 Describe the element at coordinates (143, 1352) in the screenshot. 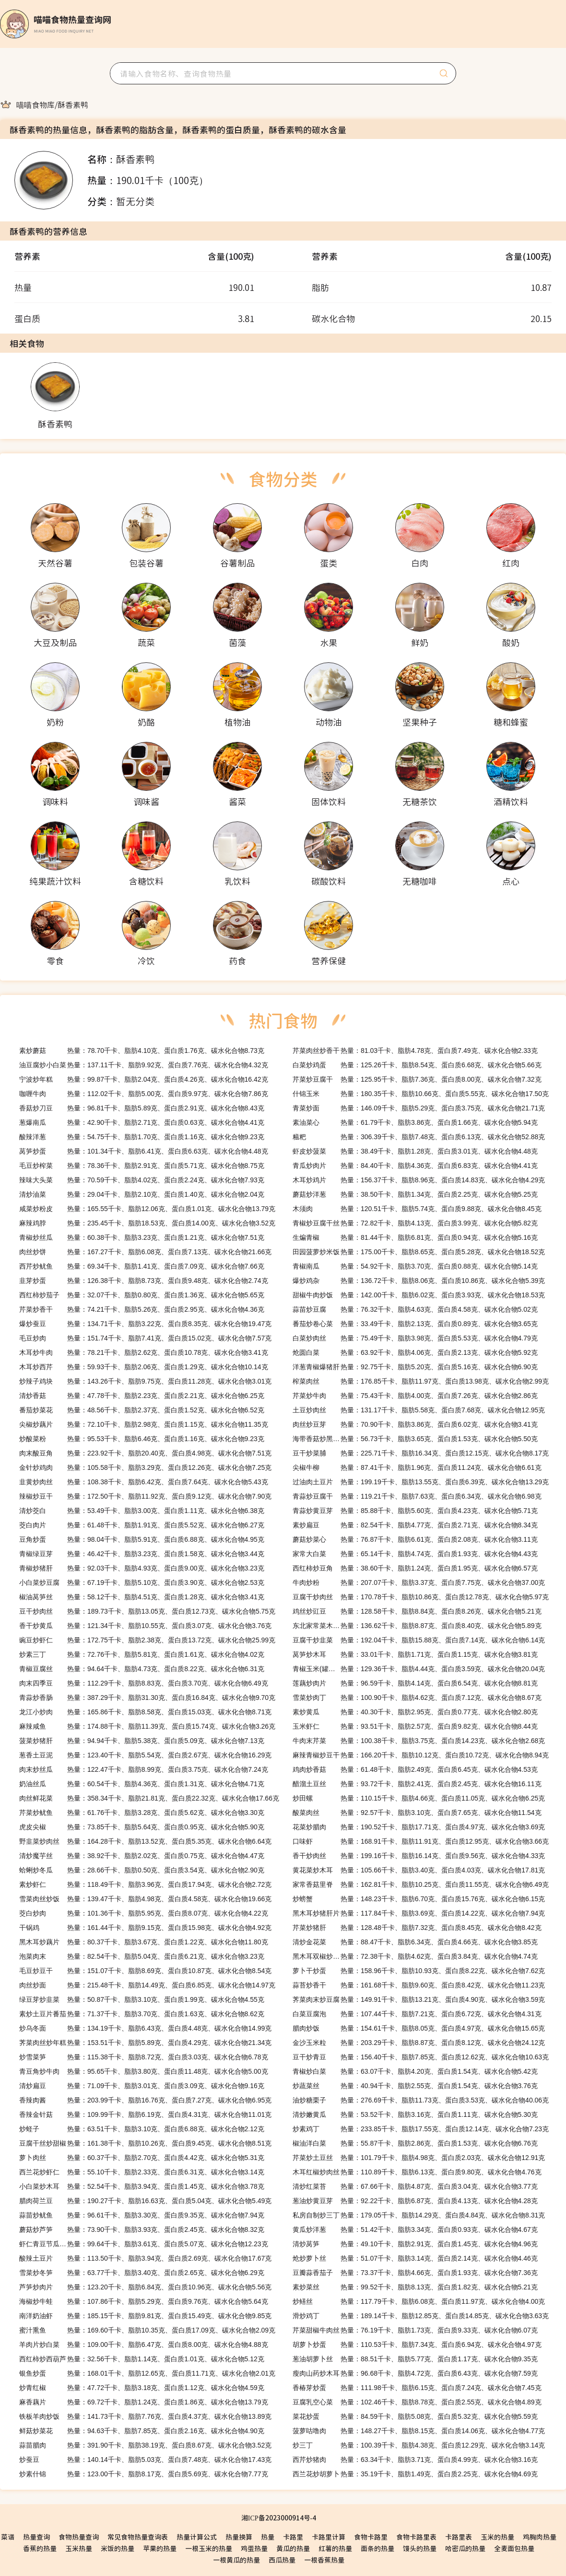

I see `热量：78.21千卡、脂肪2.62克、蛋白质10.78克、碳水化合物3.41克` at that location.